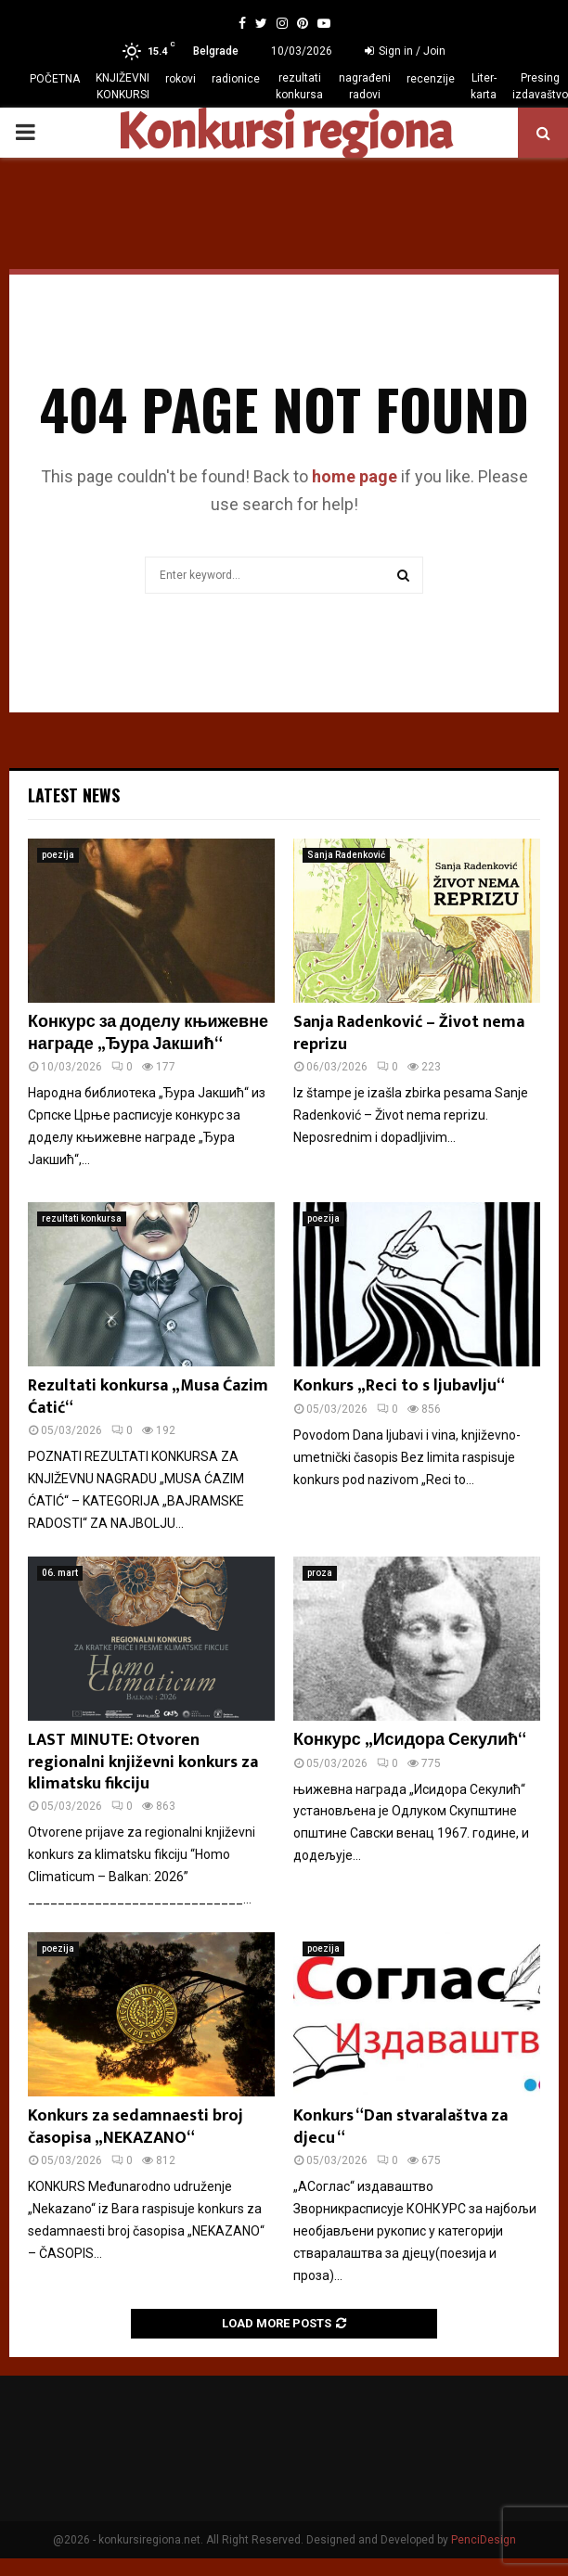  Describe the element at coordinates (405, 51) in the screenshot. I see `Sign in / Join` at that location.